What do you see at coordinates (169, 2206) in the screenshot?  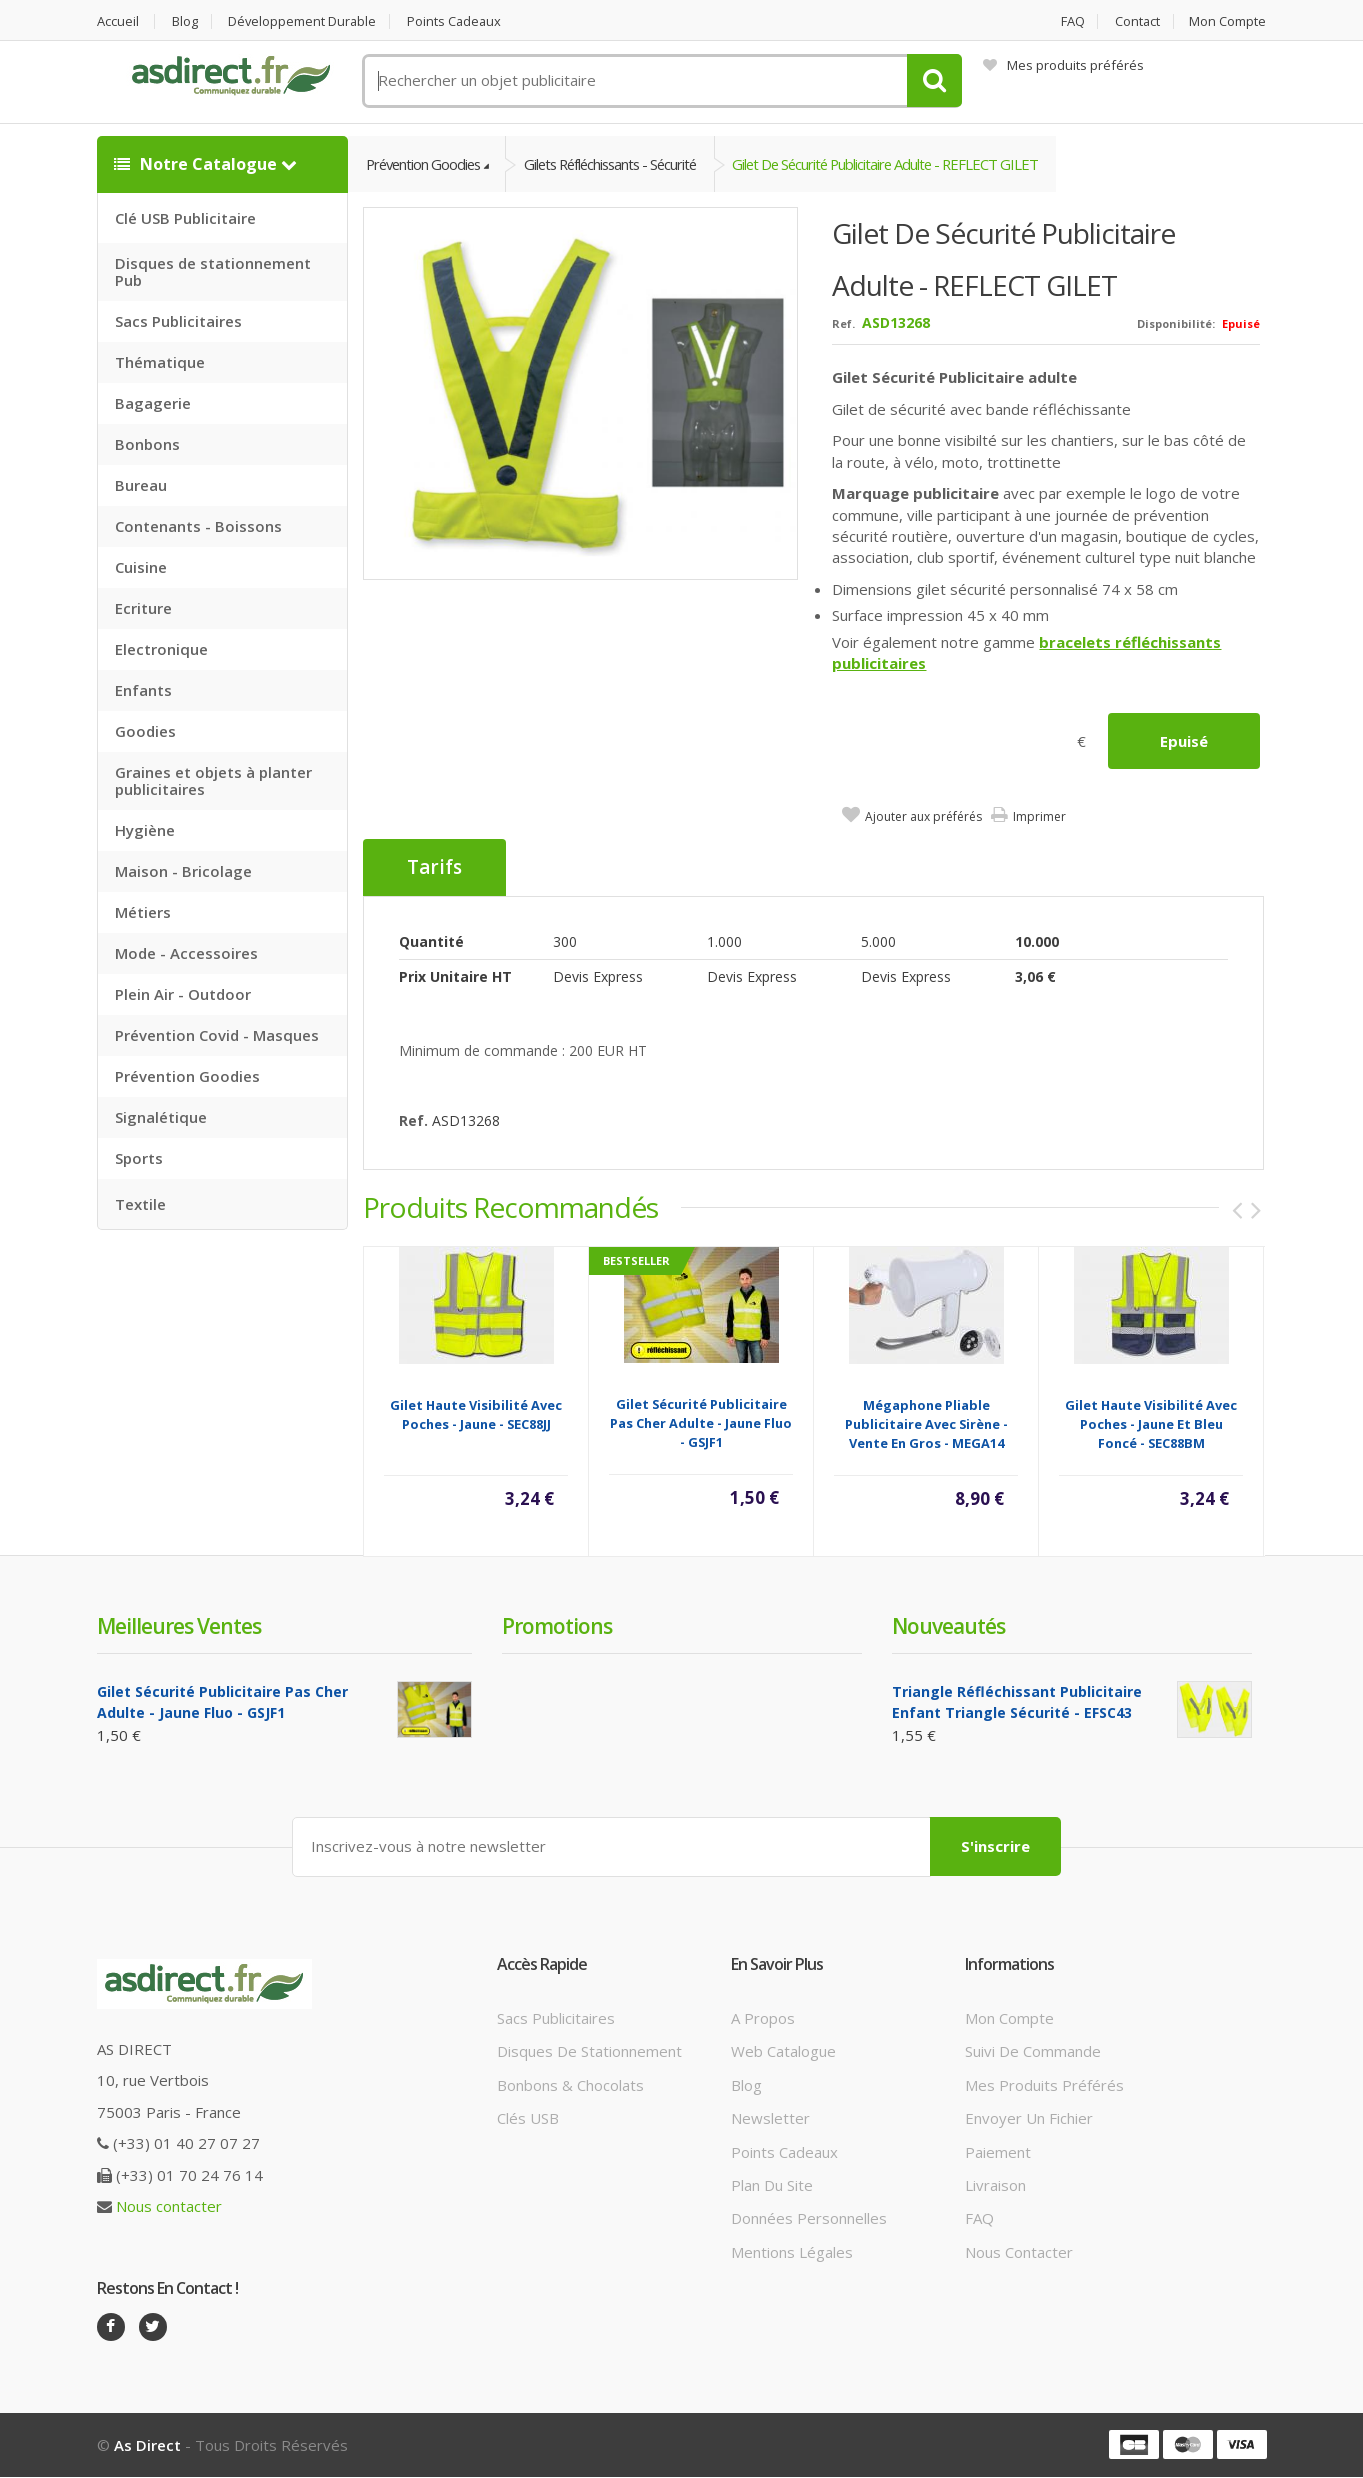 I see `Nous contacter` at bounding box center [169, 2206].